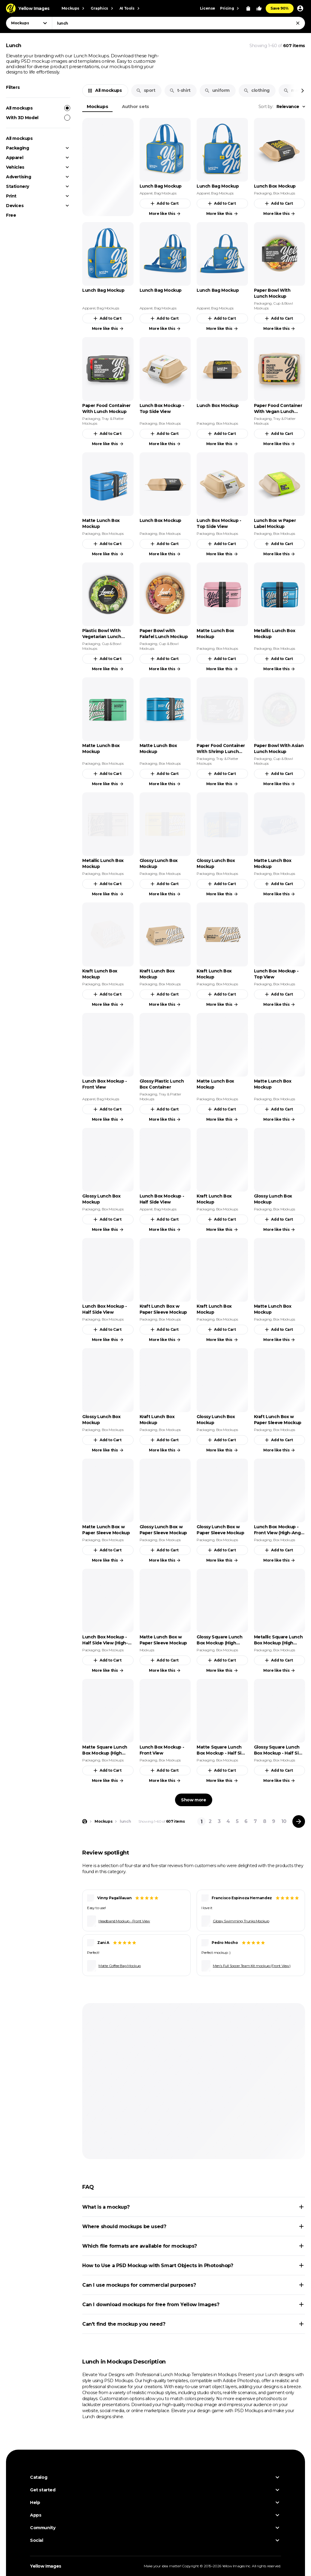 This screenshot has width=311, height=2576. Describe the element at coordinates (11, 196) in the screenshot. I see `Print` at that location.